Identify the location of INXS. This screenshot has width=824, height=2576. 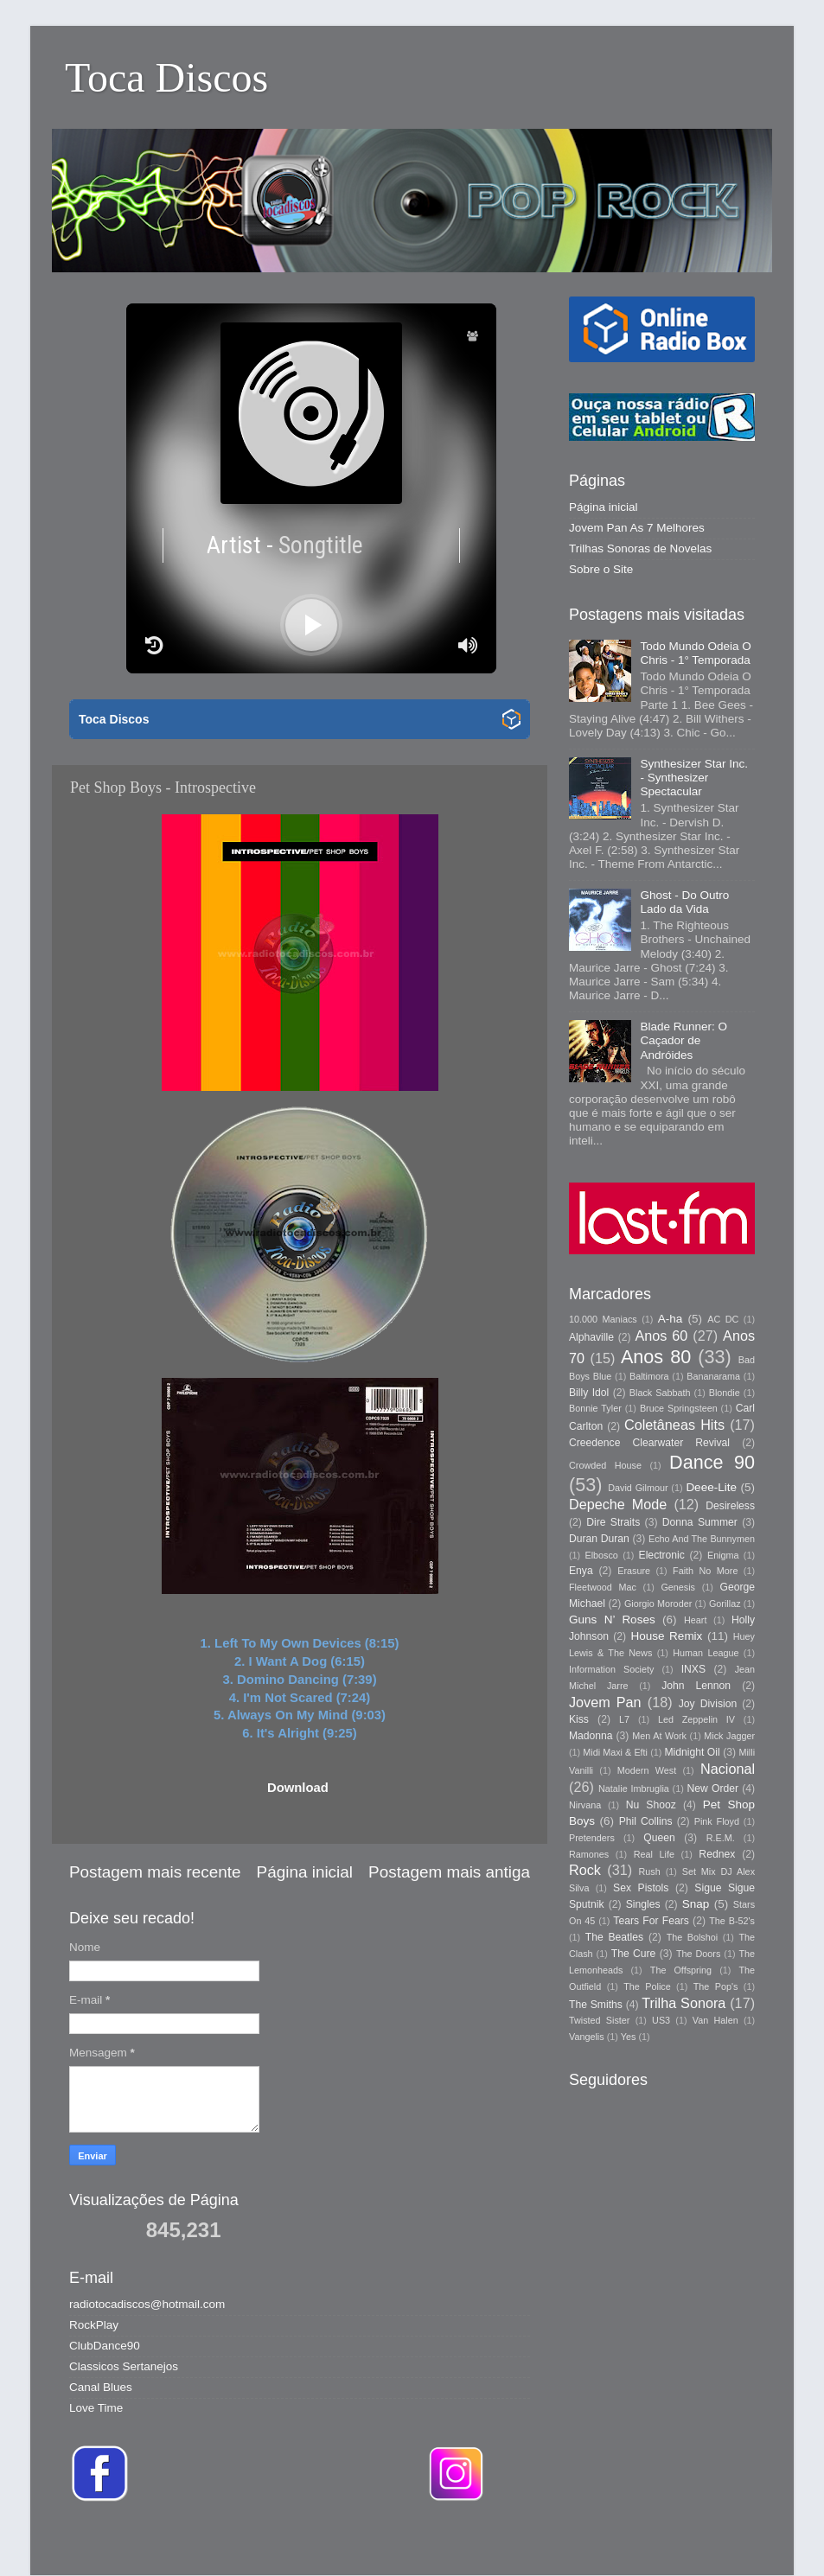
(693, 1669).